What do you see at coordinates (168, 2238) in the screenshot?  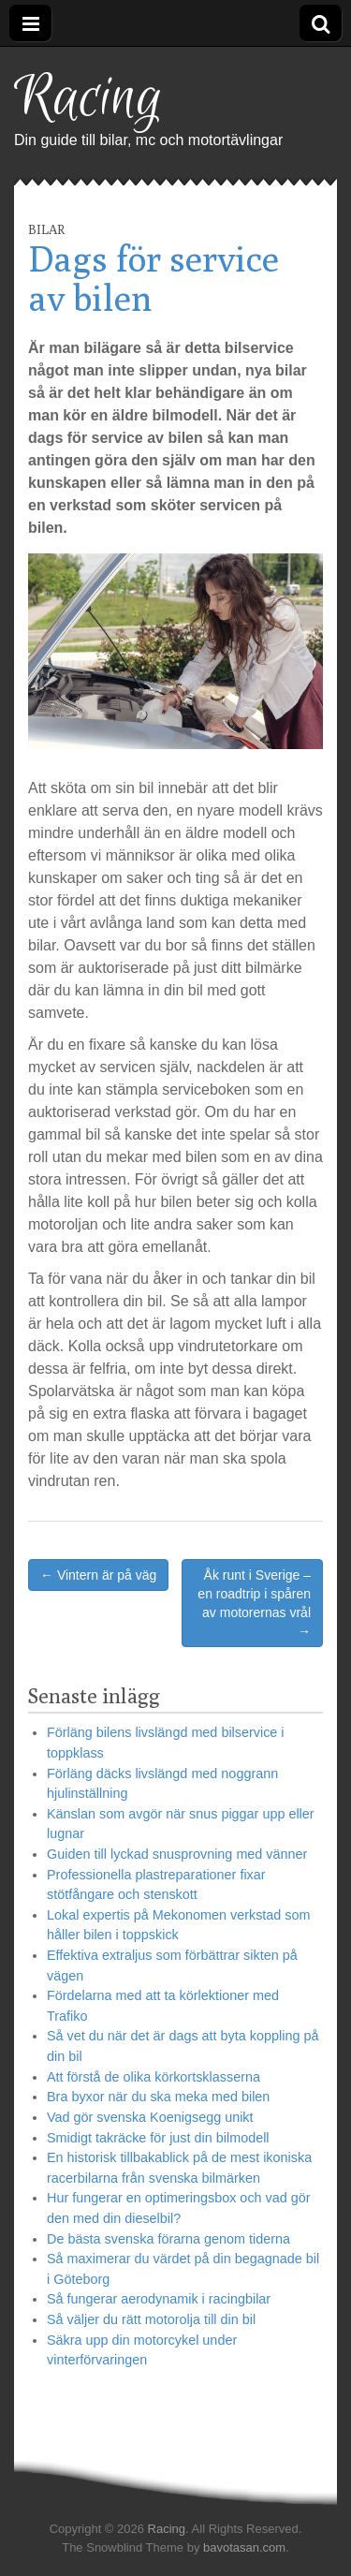 I see `De bästa svenska förarna genom tiderna` at bounding box center [168, 2238].